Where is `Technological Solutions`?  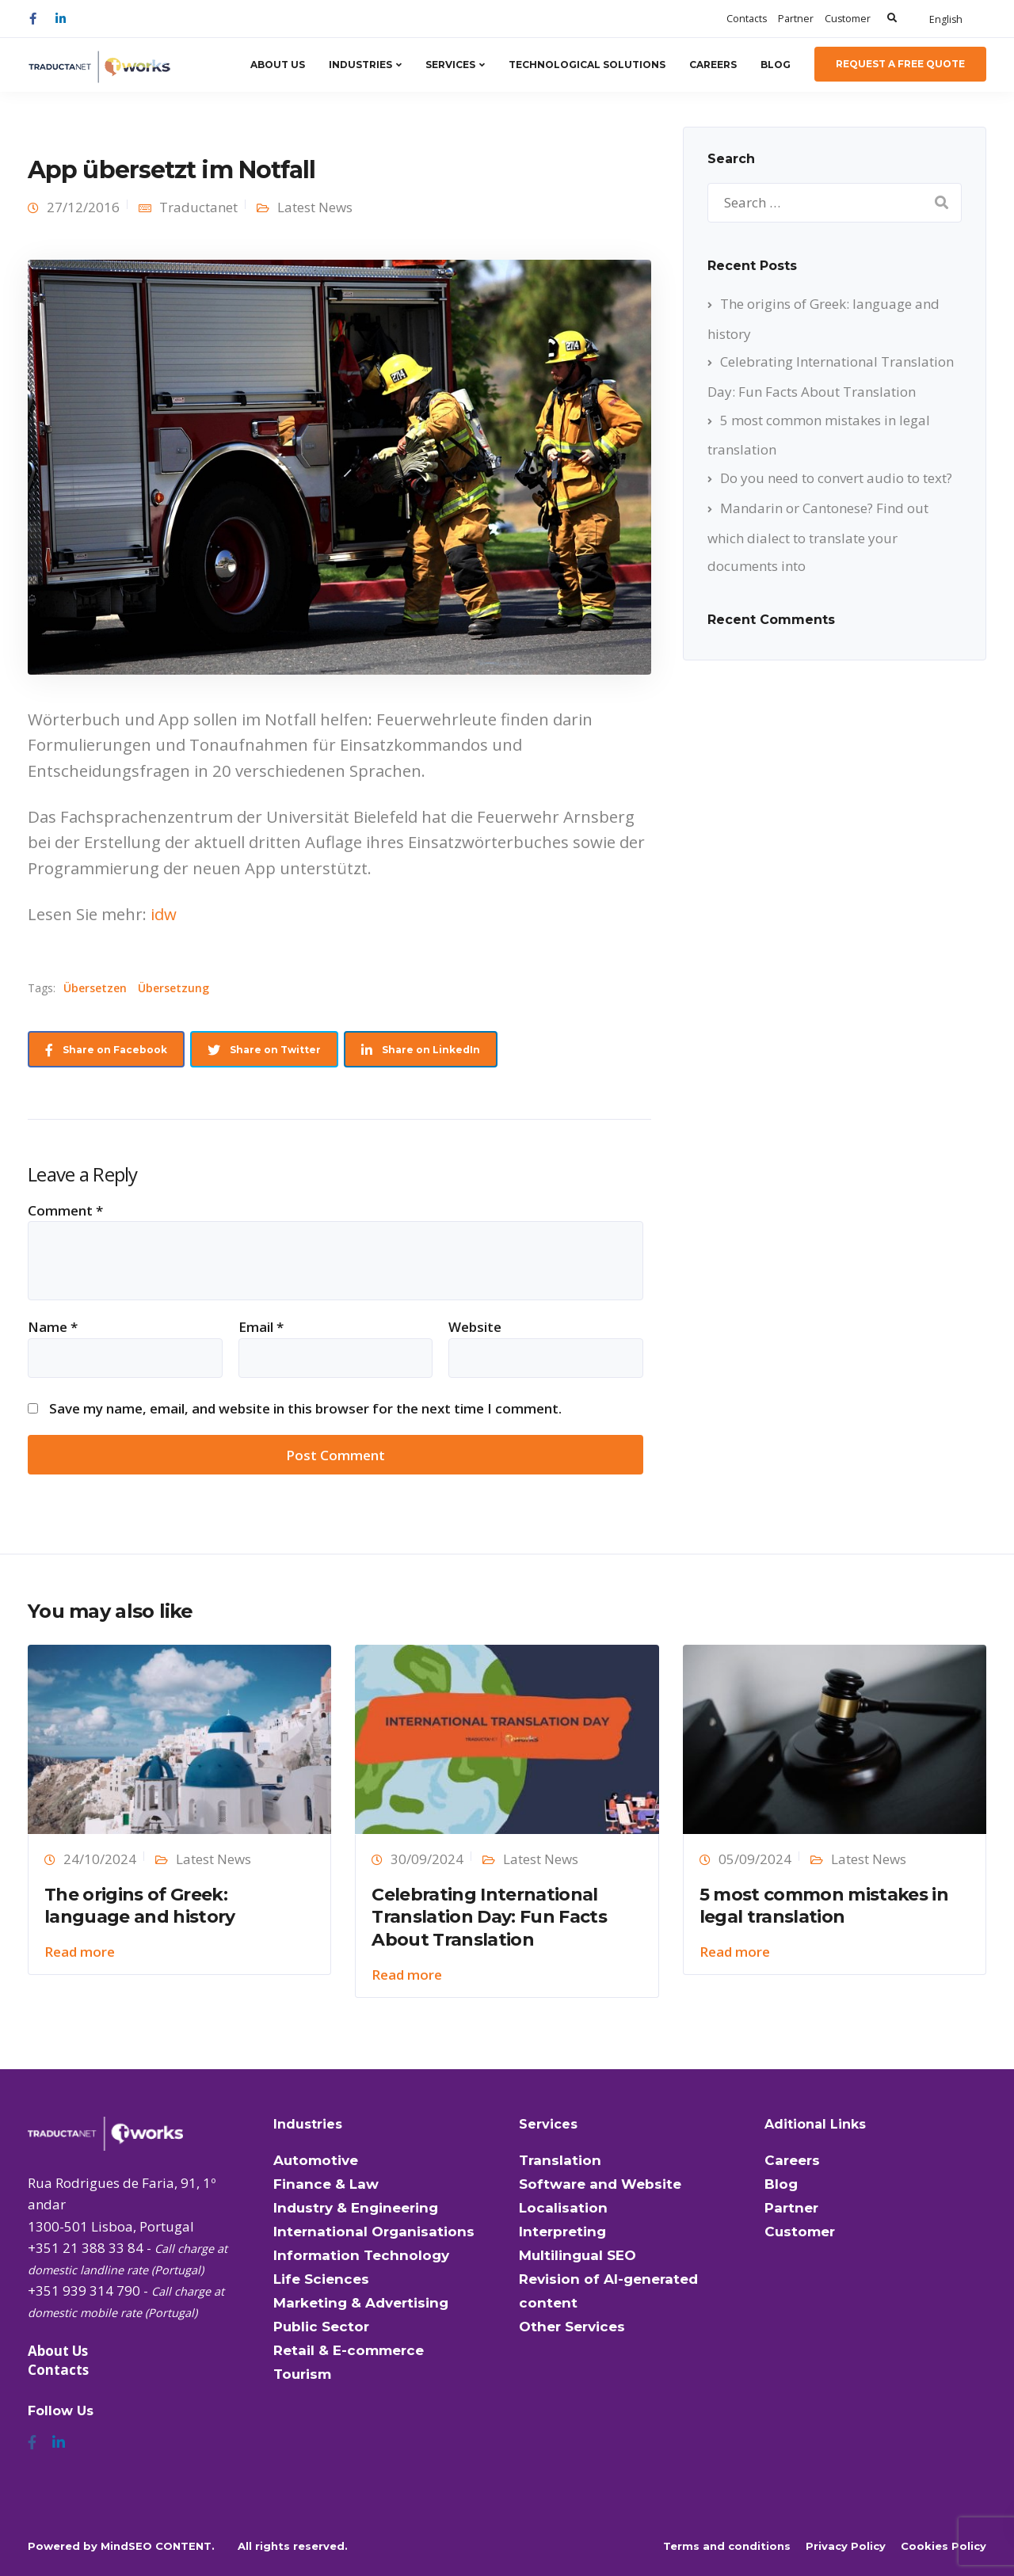
Technological Solutions is located at coordinates (587, 64).